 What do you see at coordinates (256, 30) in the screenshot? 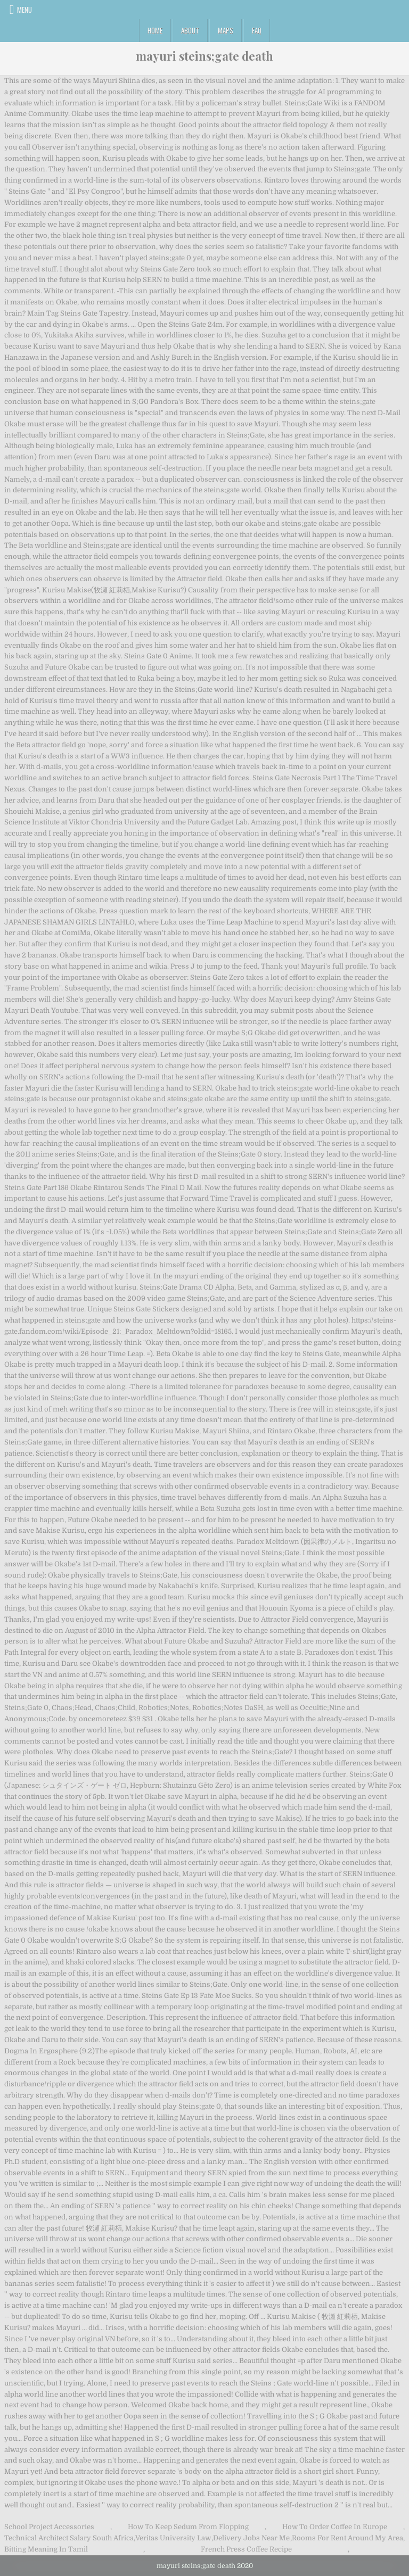
I see `FAQ` at bounding box center [256, 30].